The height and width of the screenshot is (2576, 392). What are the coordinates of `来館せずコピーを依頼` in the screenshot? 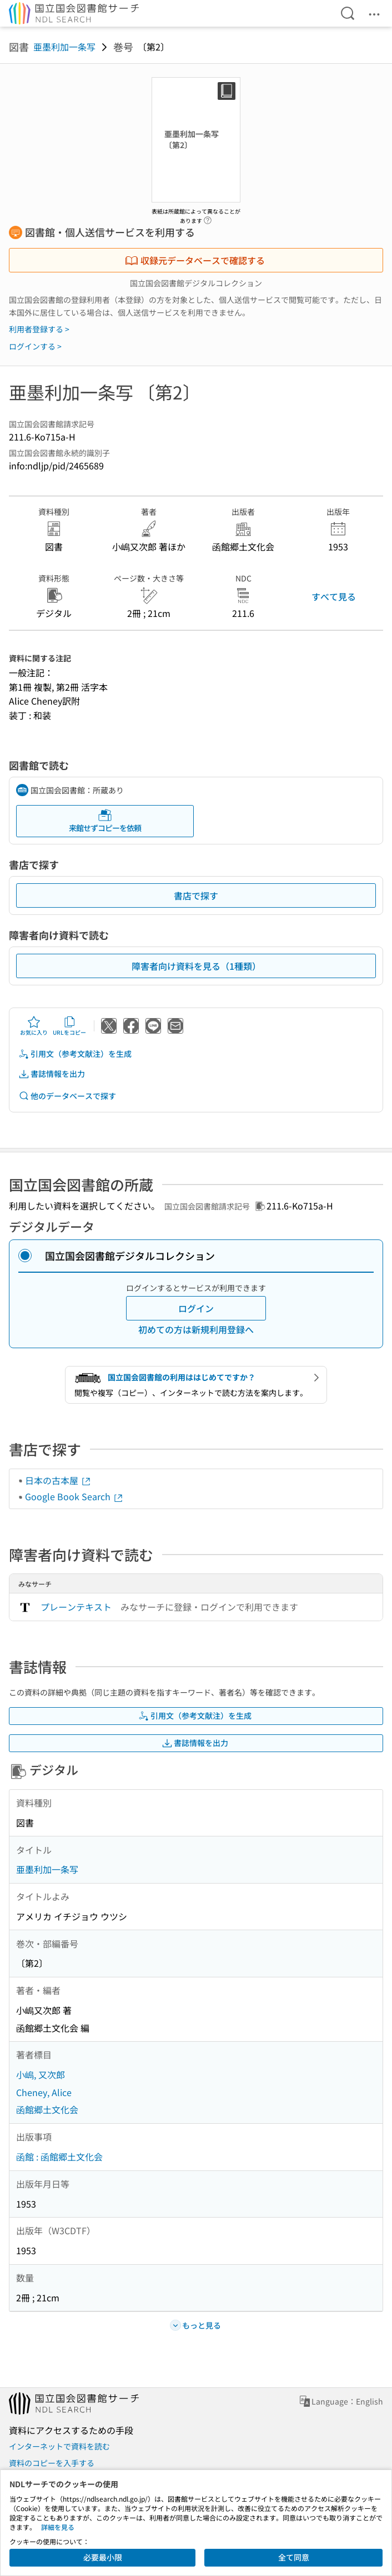 It's located at (105, 820).